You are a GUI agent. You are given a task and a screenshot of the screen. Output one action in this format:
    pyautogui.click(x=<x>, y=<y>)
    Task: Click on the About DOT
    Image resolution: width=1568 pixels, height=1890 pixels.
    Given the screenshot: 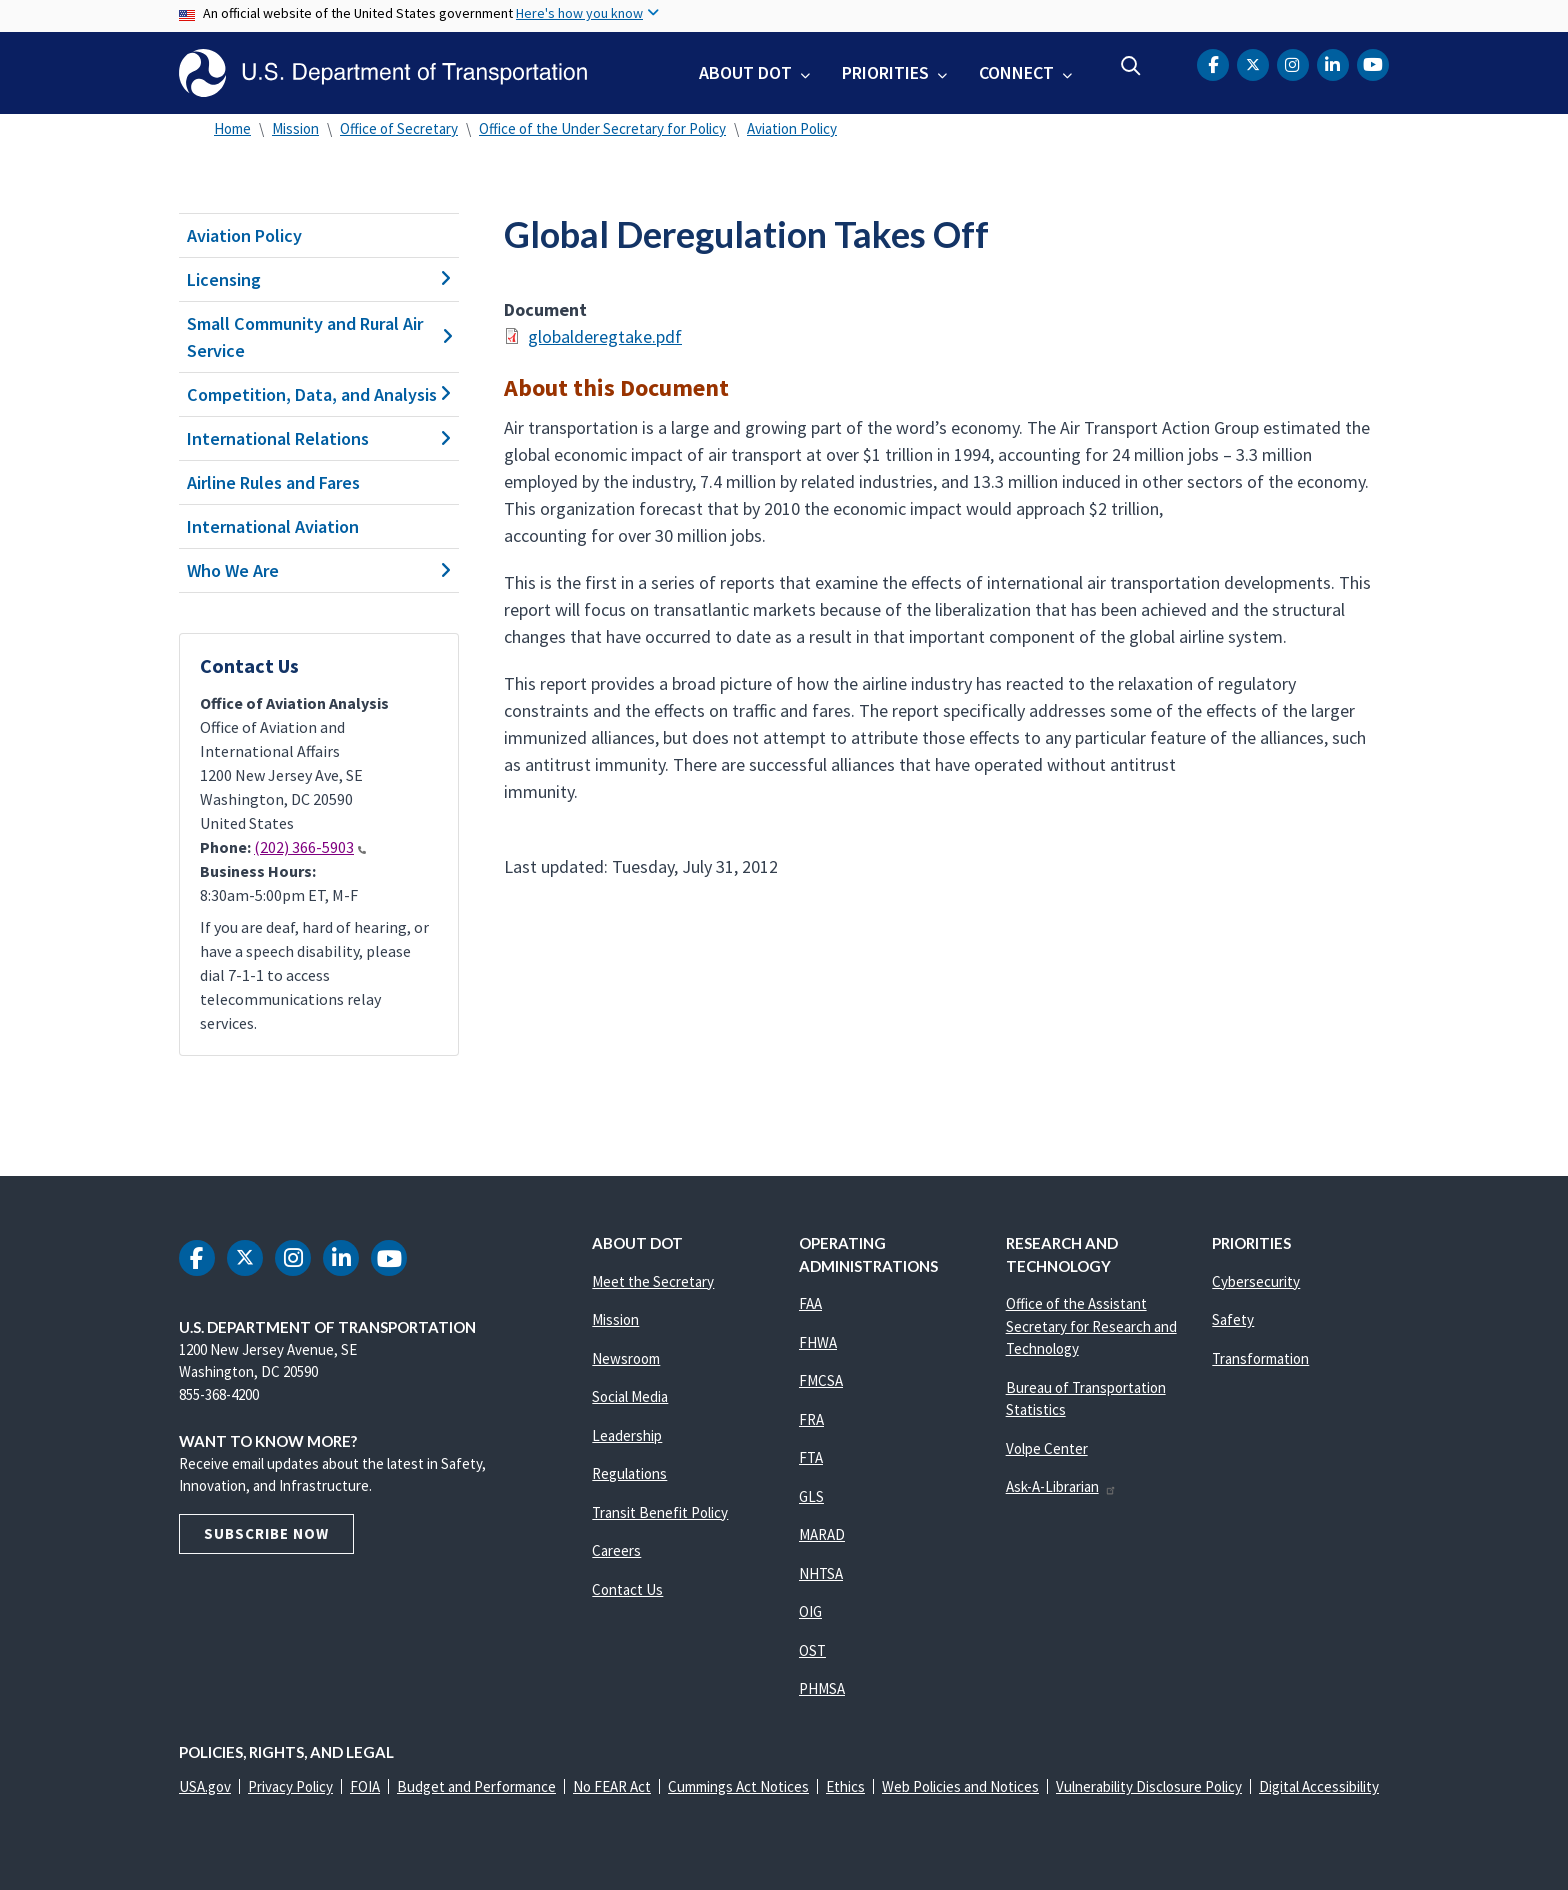 What is the action you would take?
    pyautogui.click(x=745, y=72)
    